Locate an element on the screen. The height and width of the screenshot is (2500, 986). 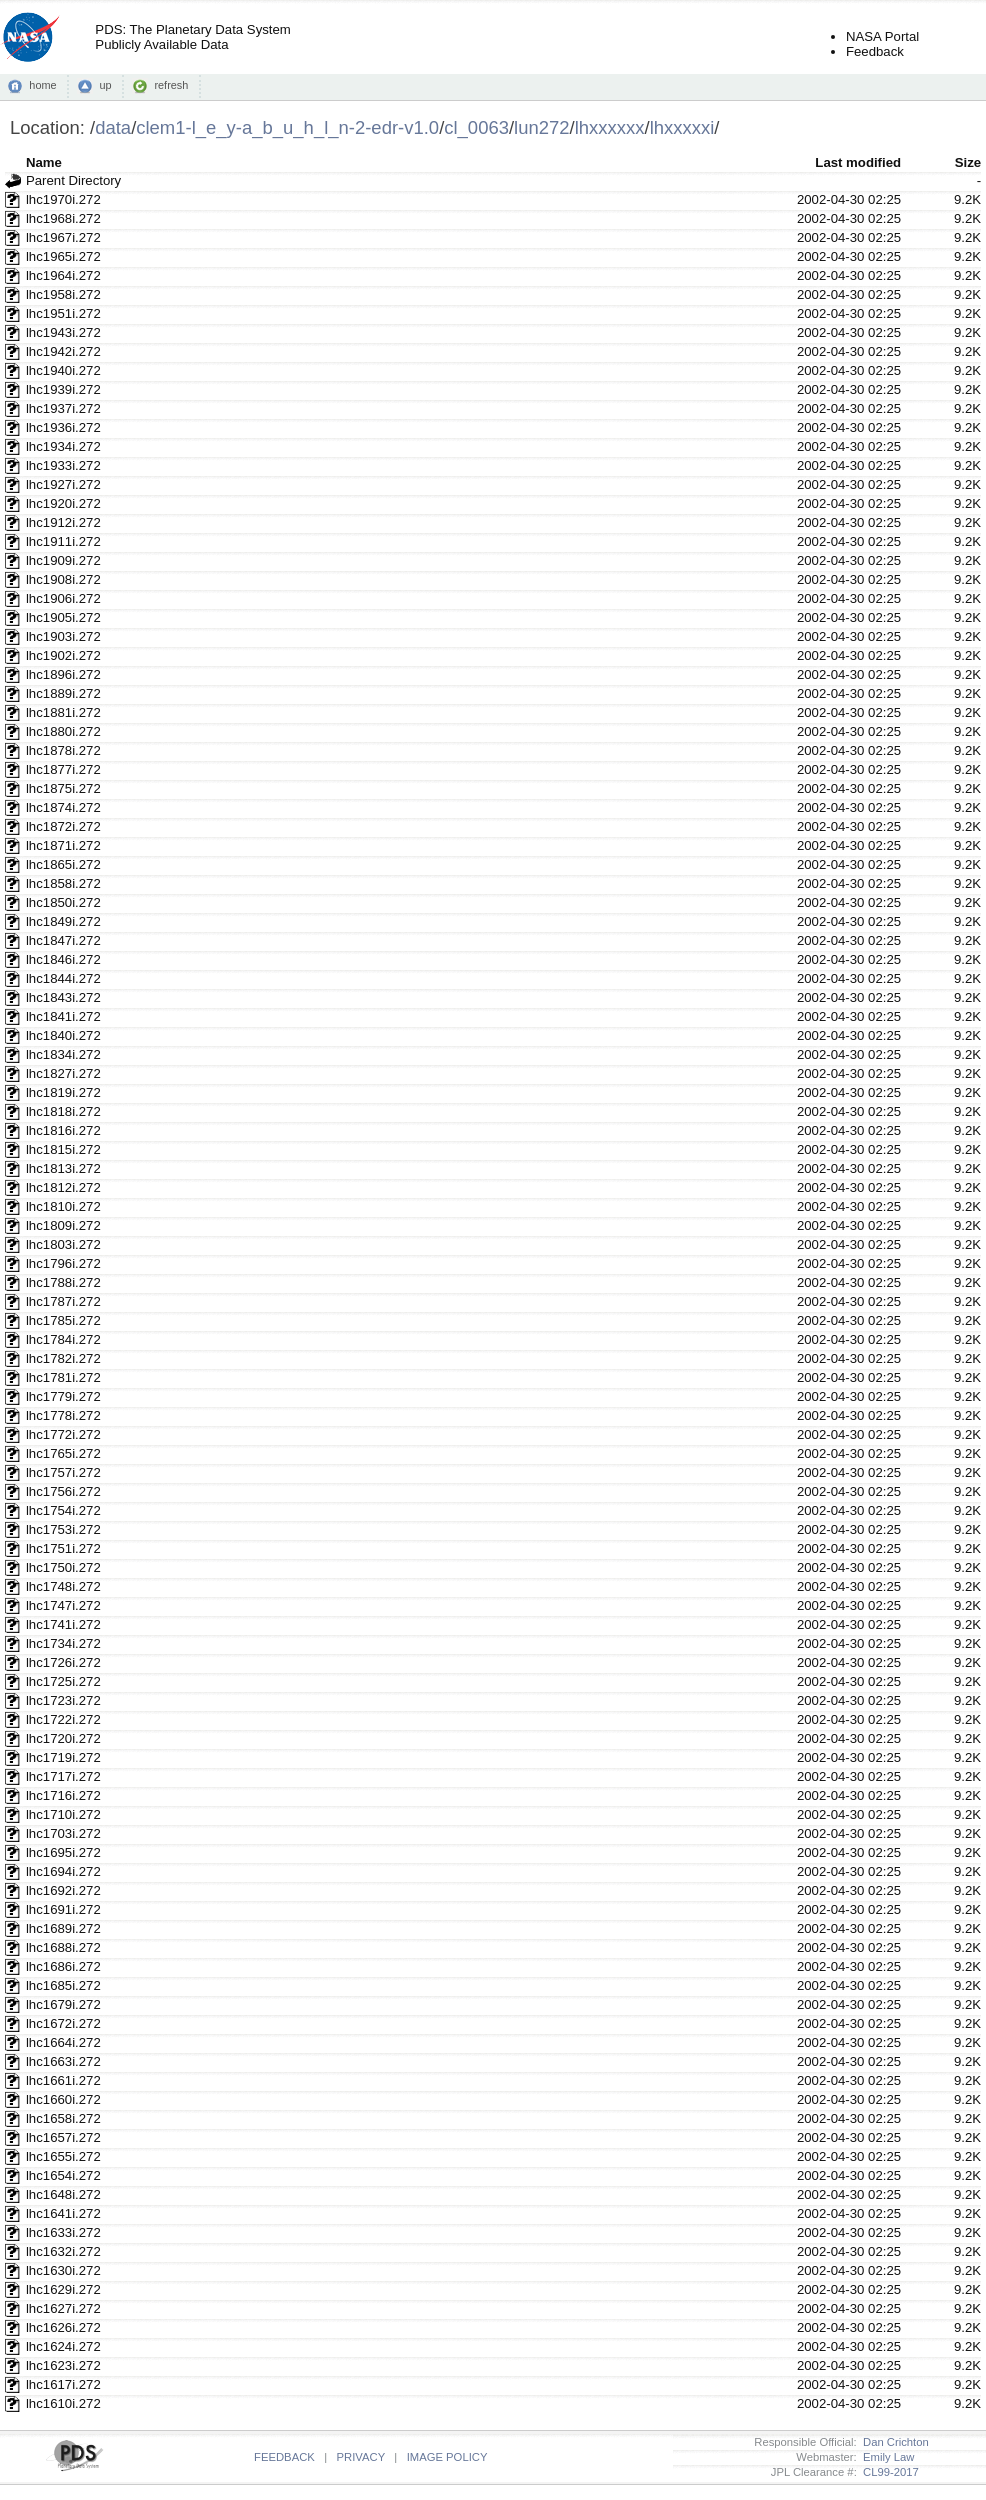
clem1-l_e_y-a_b_u_h_l_n-2-edr-v1.0 is located at coordinates (287, 127).